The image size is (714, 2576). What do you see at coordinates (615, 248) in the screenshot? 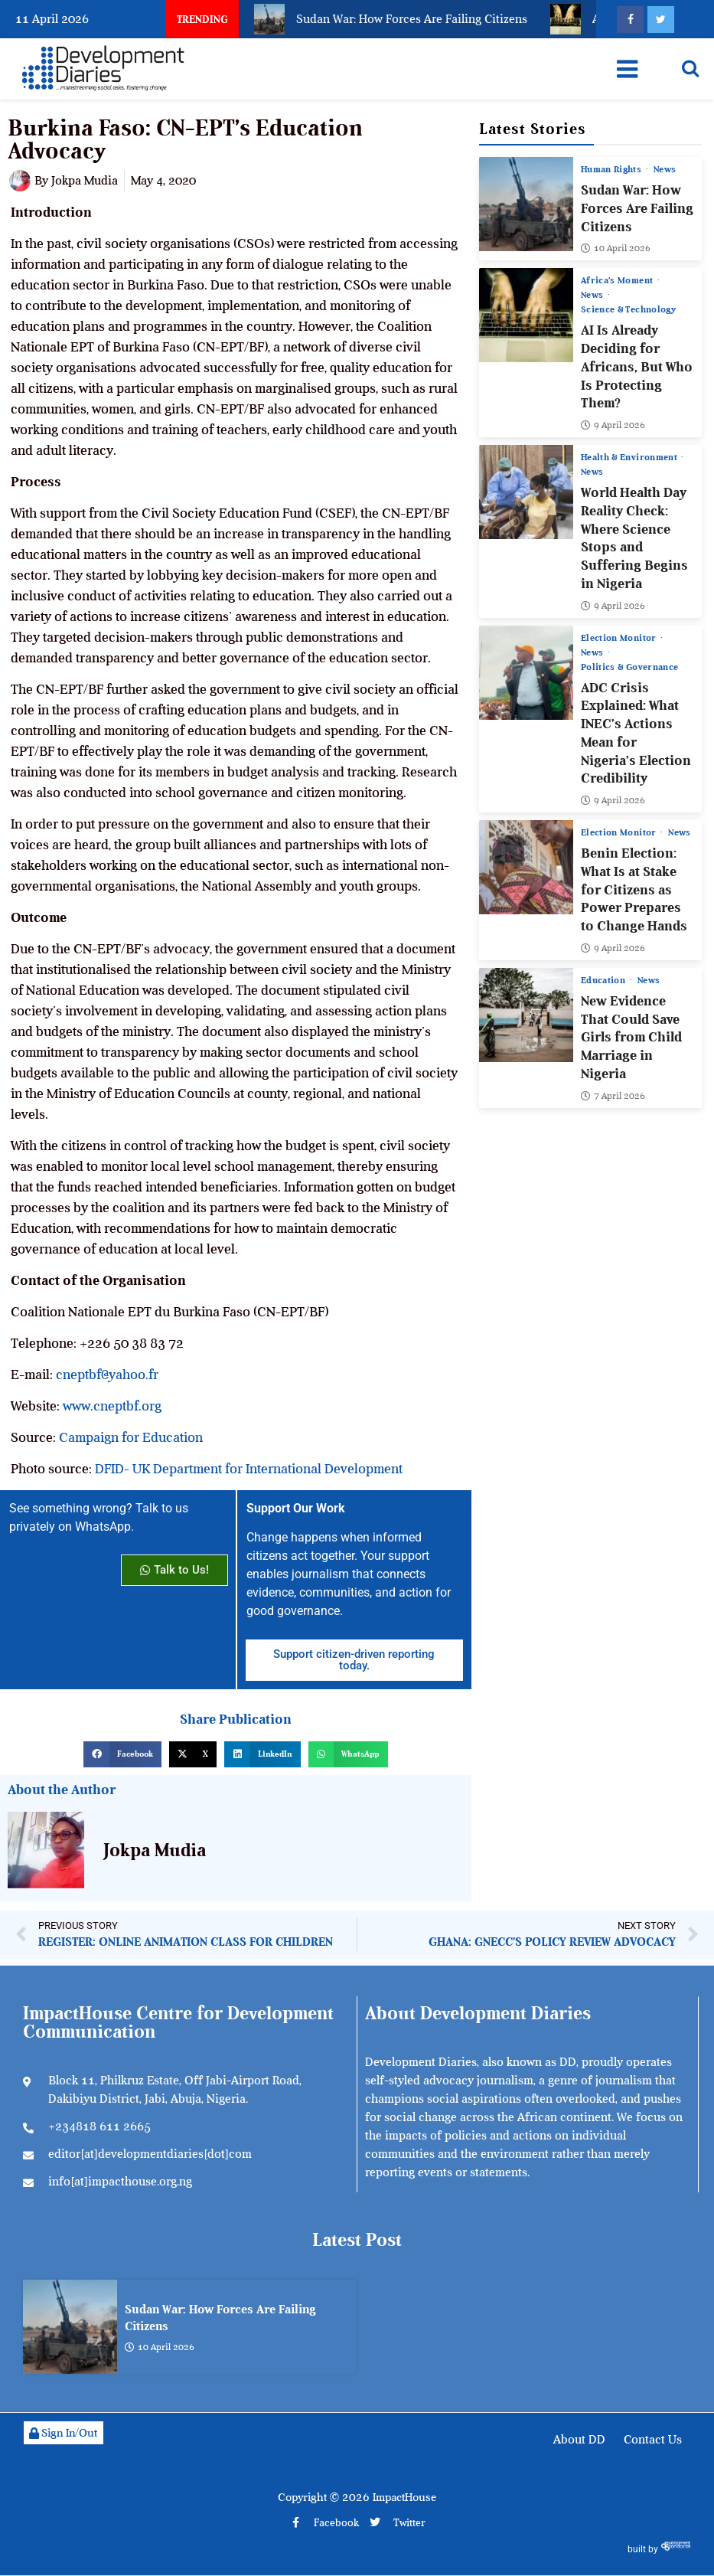
I see `10 April 2026` at bounding box center [615, 248].